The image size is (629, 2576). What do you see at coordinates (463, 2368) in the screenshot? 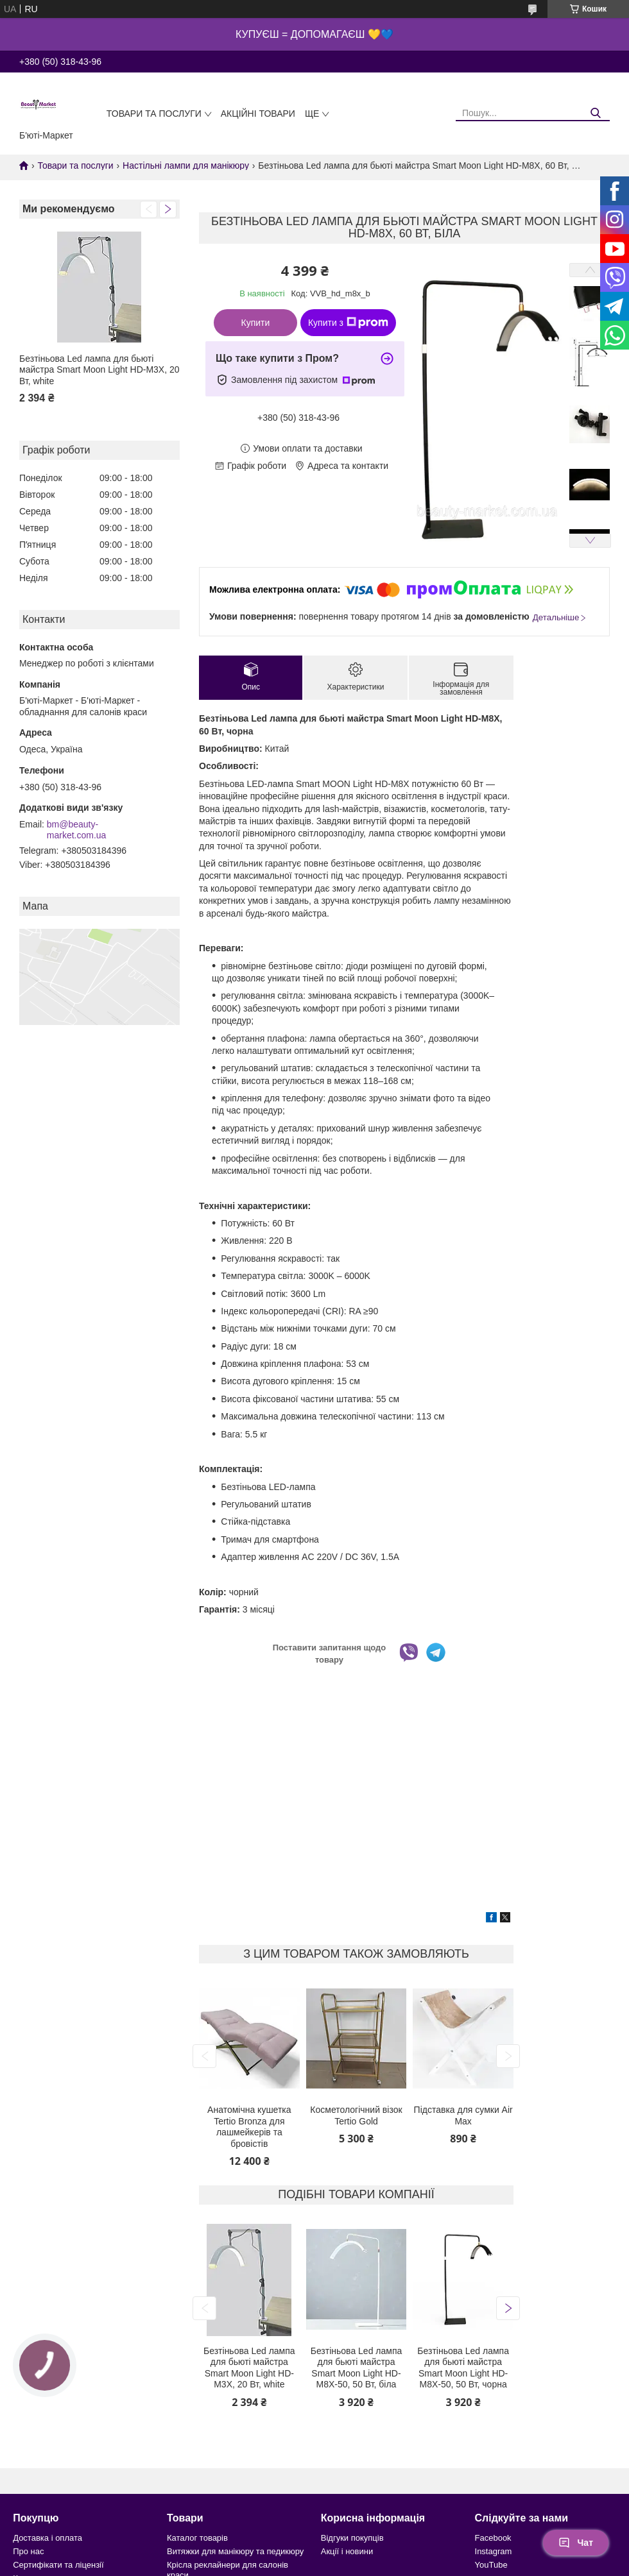
I see `Безтіньова Led лампа для бьюті майстра Smart Moon Light HD-M8X-50, 50 Вт, чорна` at bounding box center [463, 2368].